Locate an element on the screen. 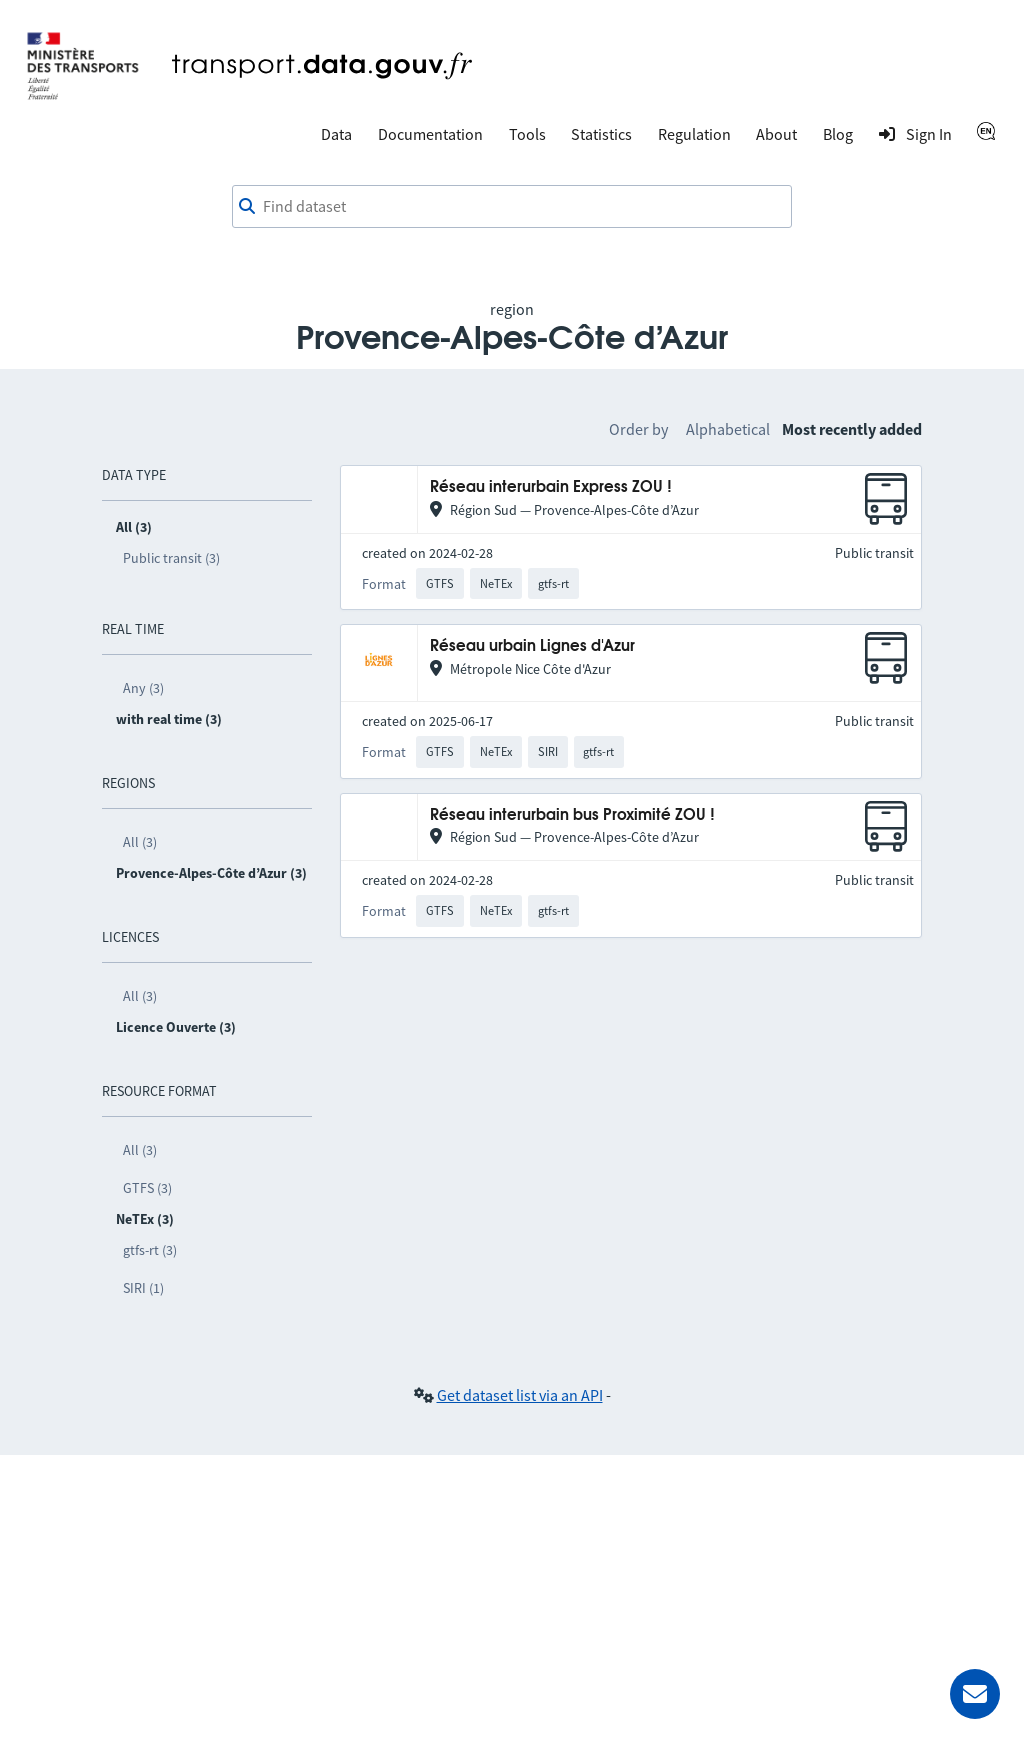 The height and width of the screenshot is (1743, 1024). [Ask for help] is located at coordinates (975, 1694).